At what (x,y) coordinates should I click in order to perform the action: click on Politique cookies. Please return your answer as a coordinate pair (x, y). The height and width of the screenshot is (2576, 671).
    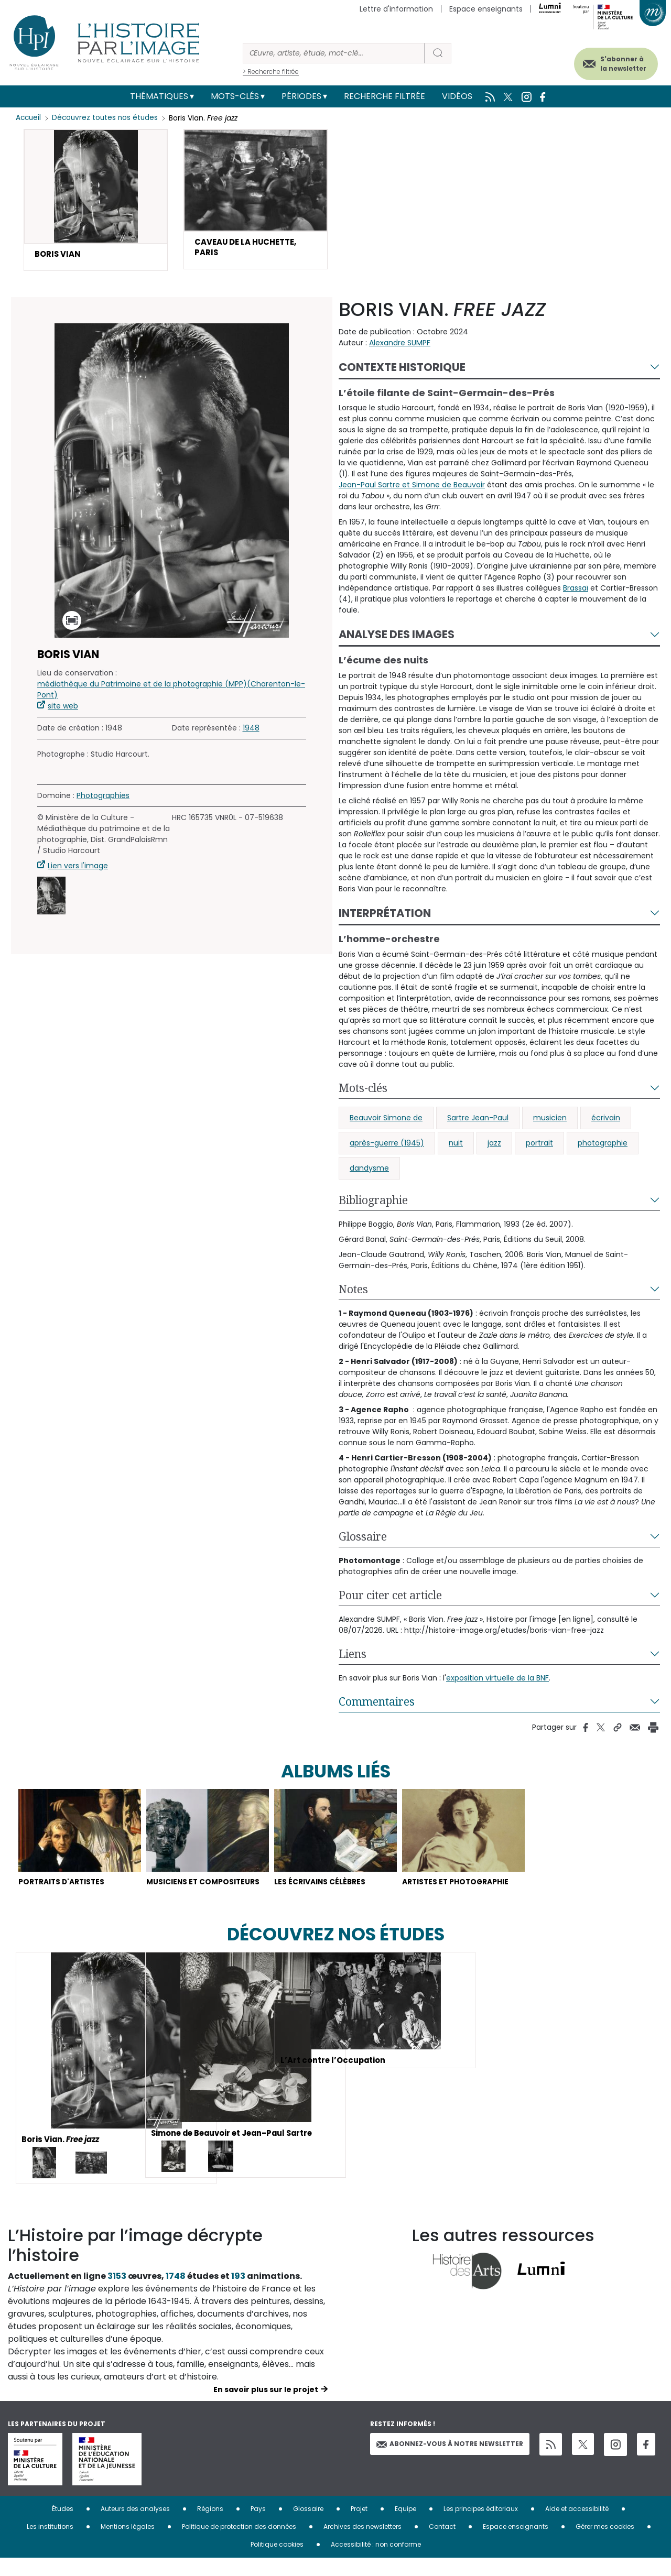
    Looking at the image, I should click on (277, 2562).